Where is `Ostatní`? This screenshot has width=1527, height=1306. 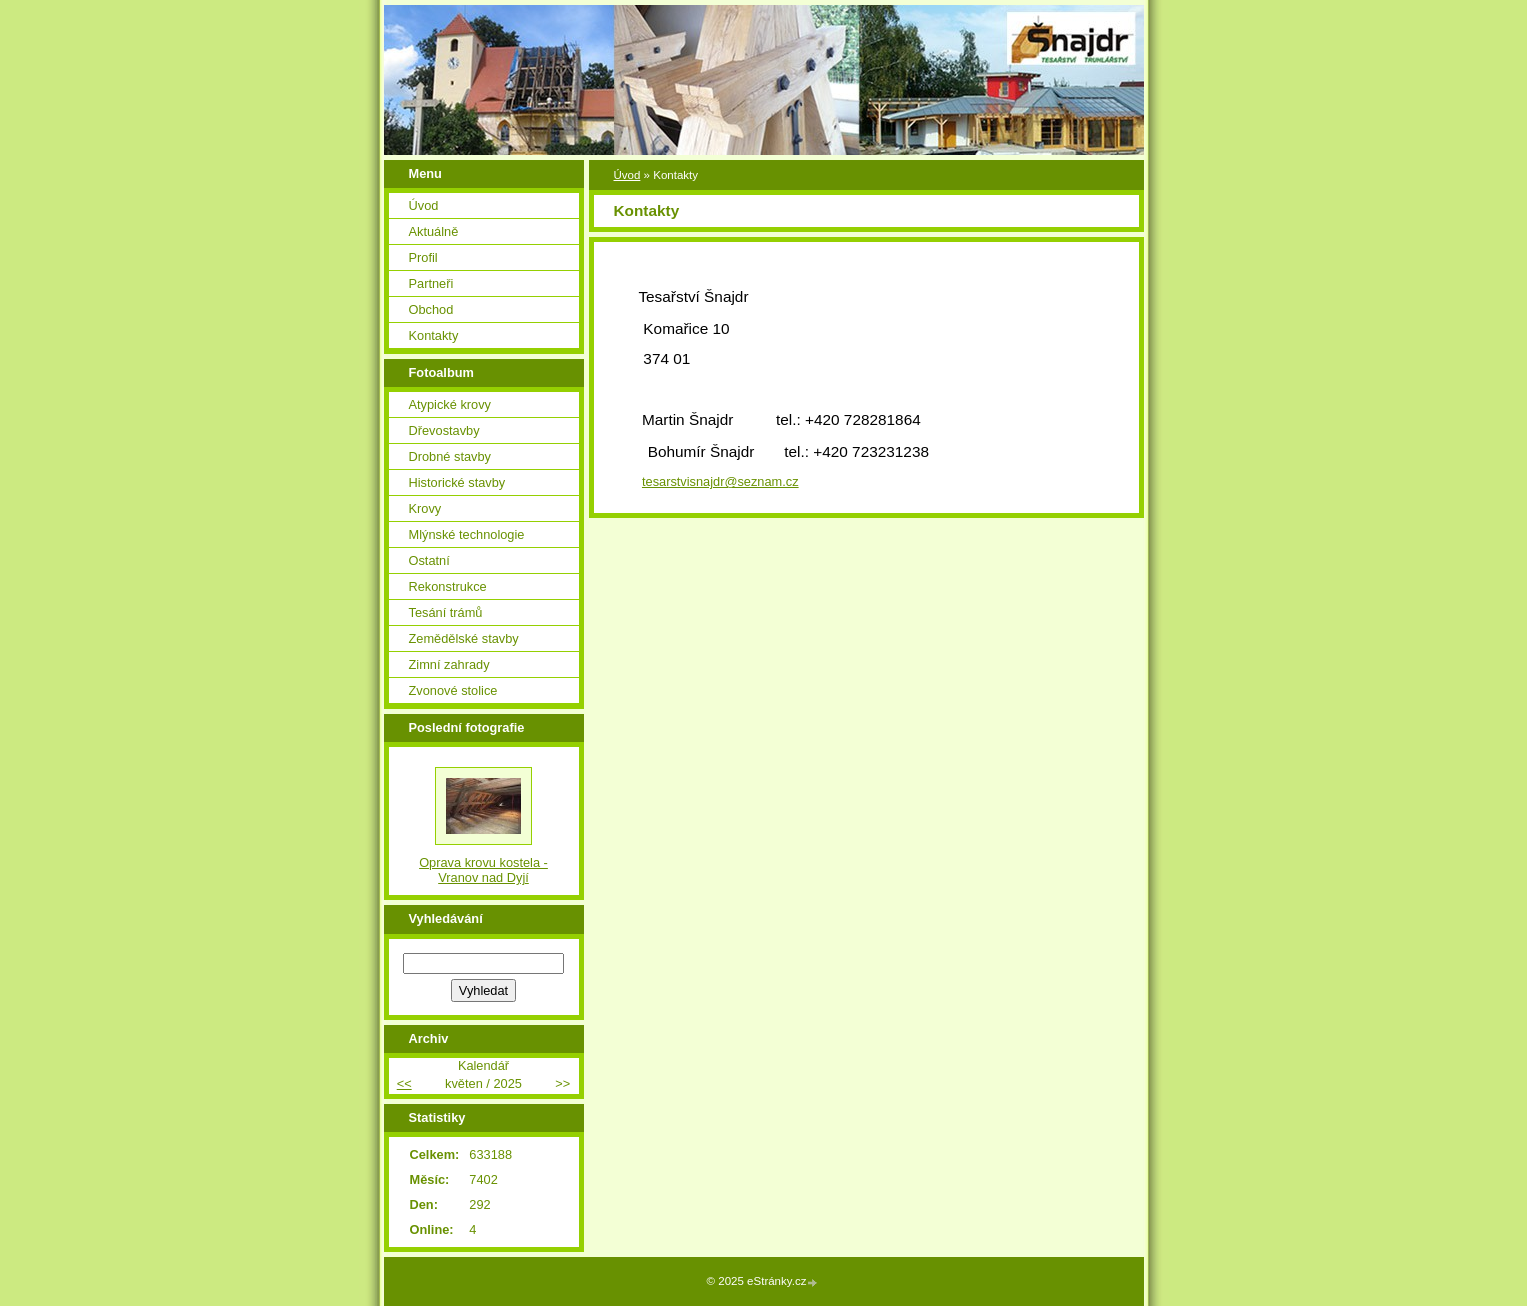 Ostatní is located at coordinates (429, 560).